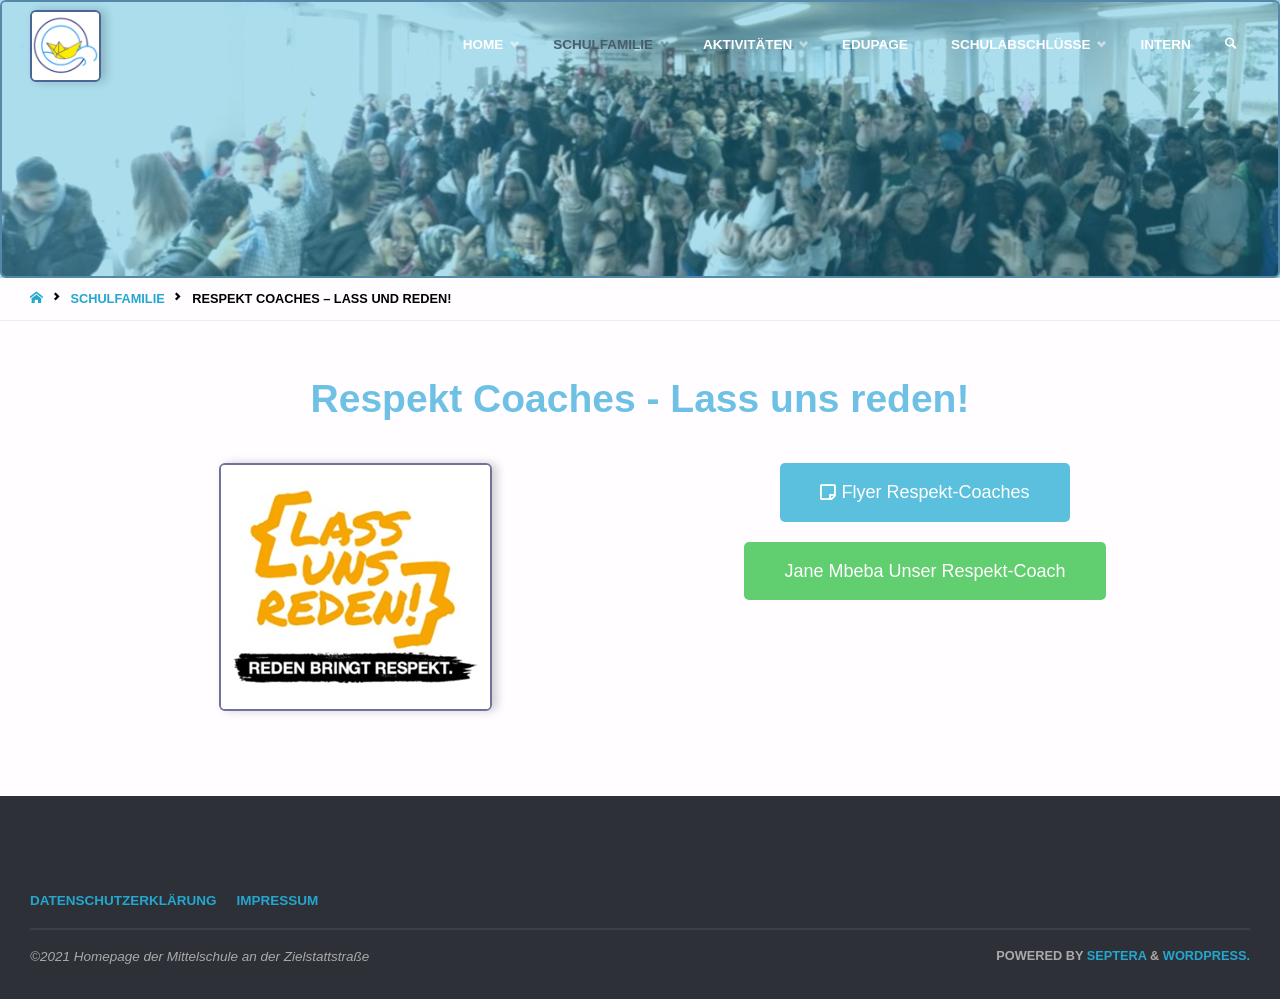 The height and width of the screenshot is (999, 1280). Describe the element at coordinates (1231, 44) in the screenshot. I see `[link]` at that location.